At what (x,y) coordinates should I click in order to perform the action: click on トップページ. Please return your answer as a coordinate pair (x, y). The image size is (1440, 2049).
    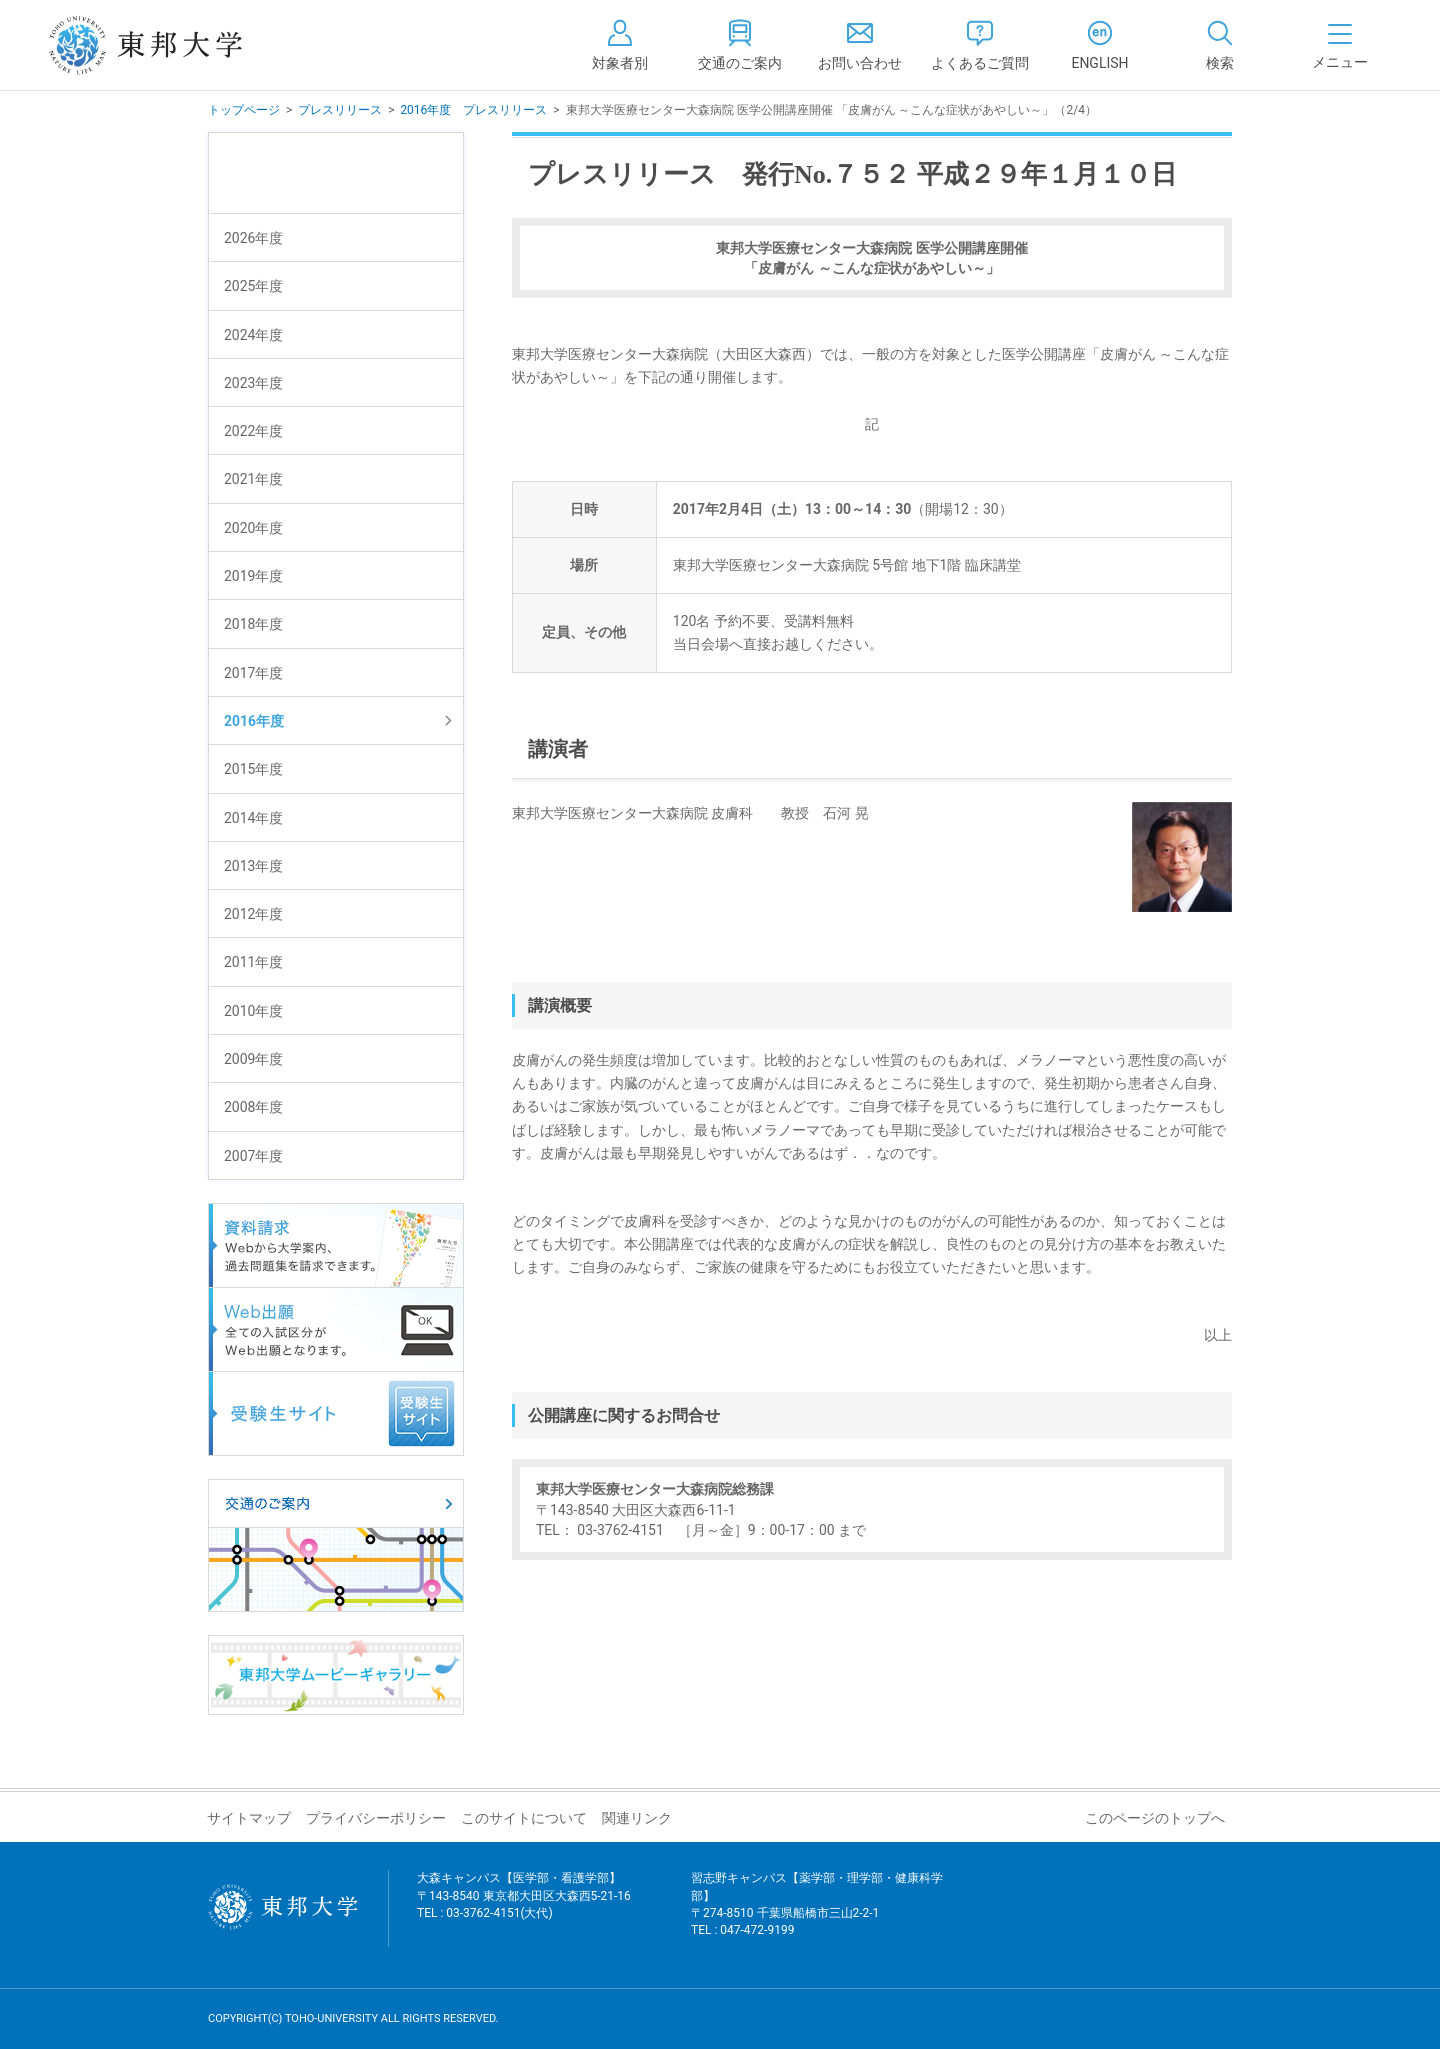
    Looking at the image, I should click on (244, 110).